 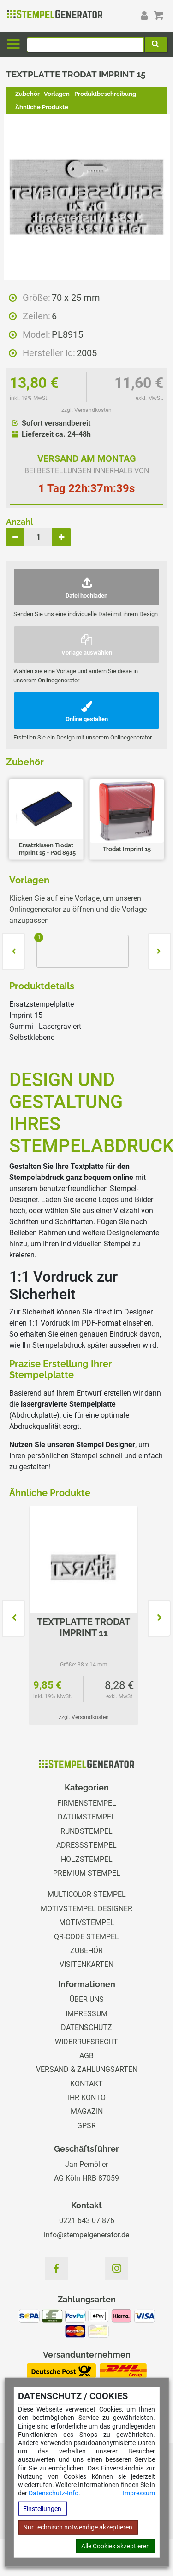 What do you see at coordinates (87, 1859) in the screenshot?
I see `Holzstempel` at bounding box center [87, 1859].